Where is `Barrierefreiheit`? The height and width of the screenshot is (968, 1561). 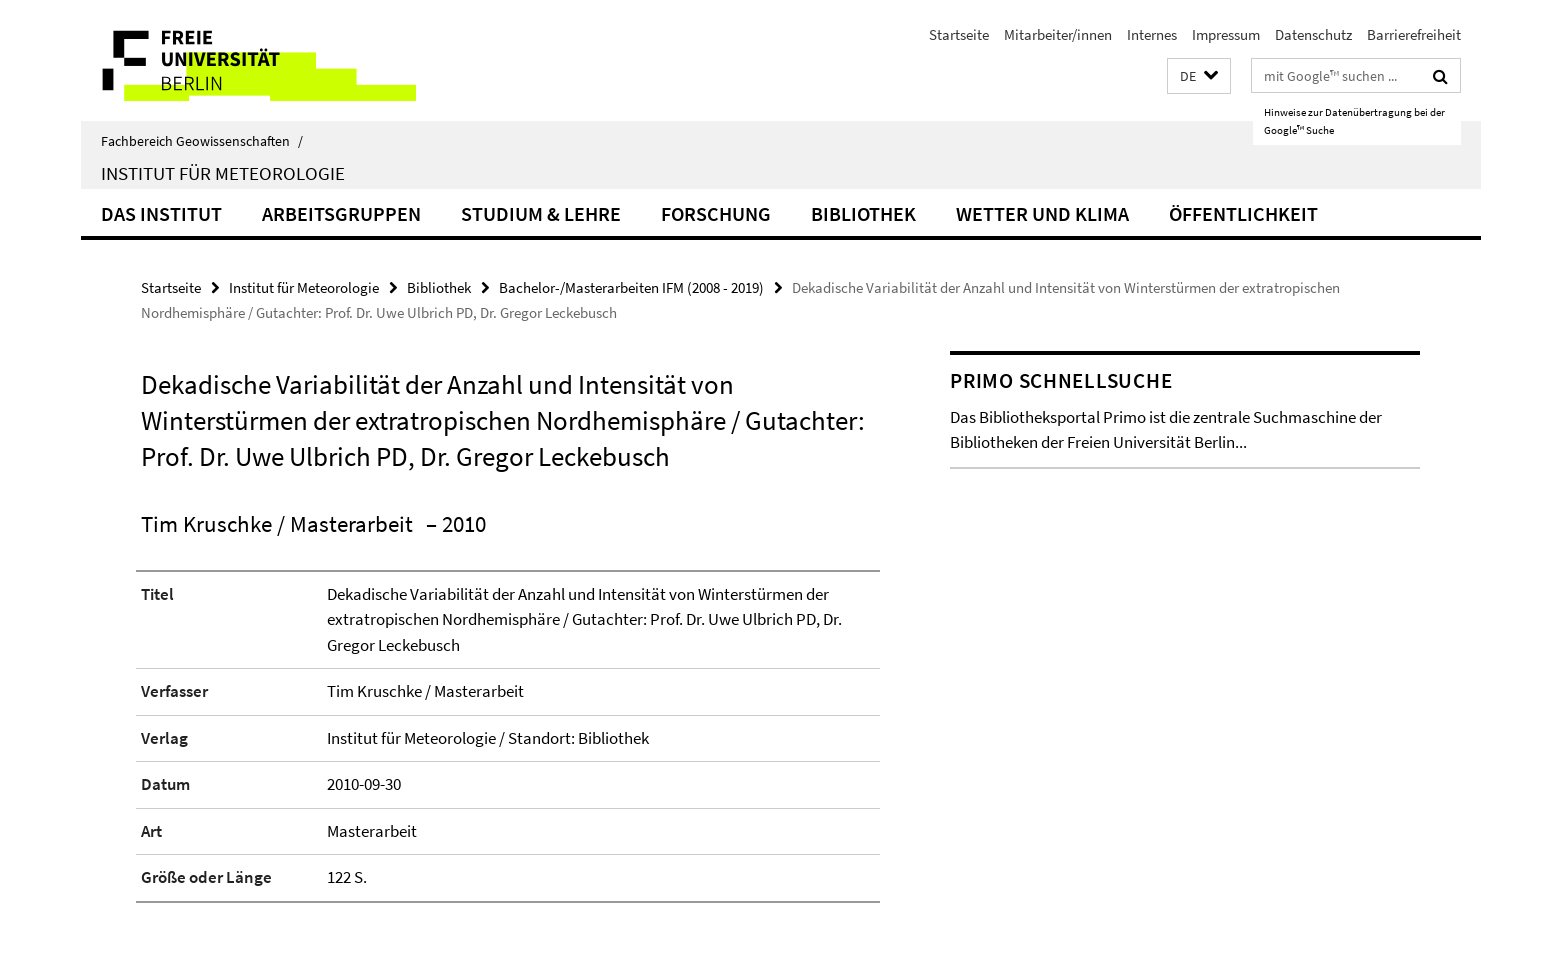 Barrierefreiheit is located at coordinates (1414, 34).